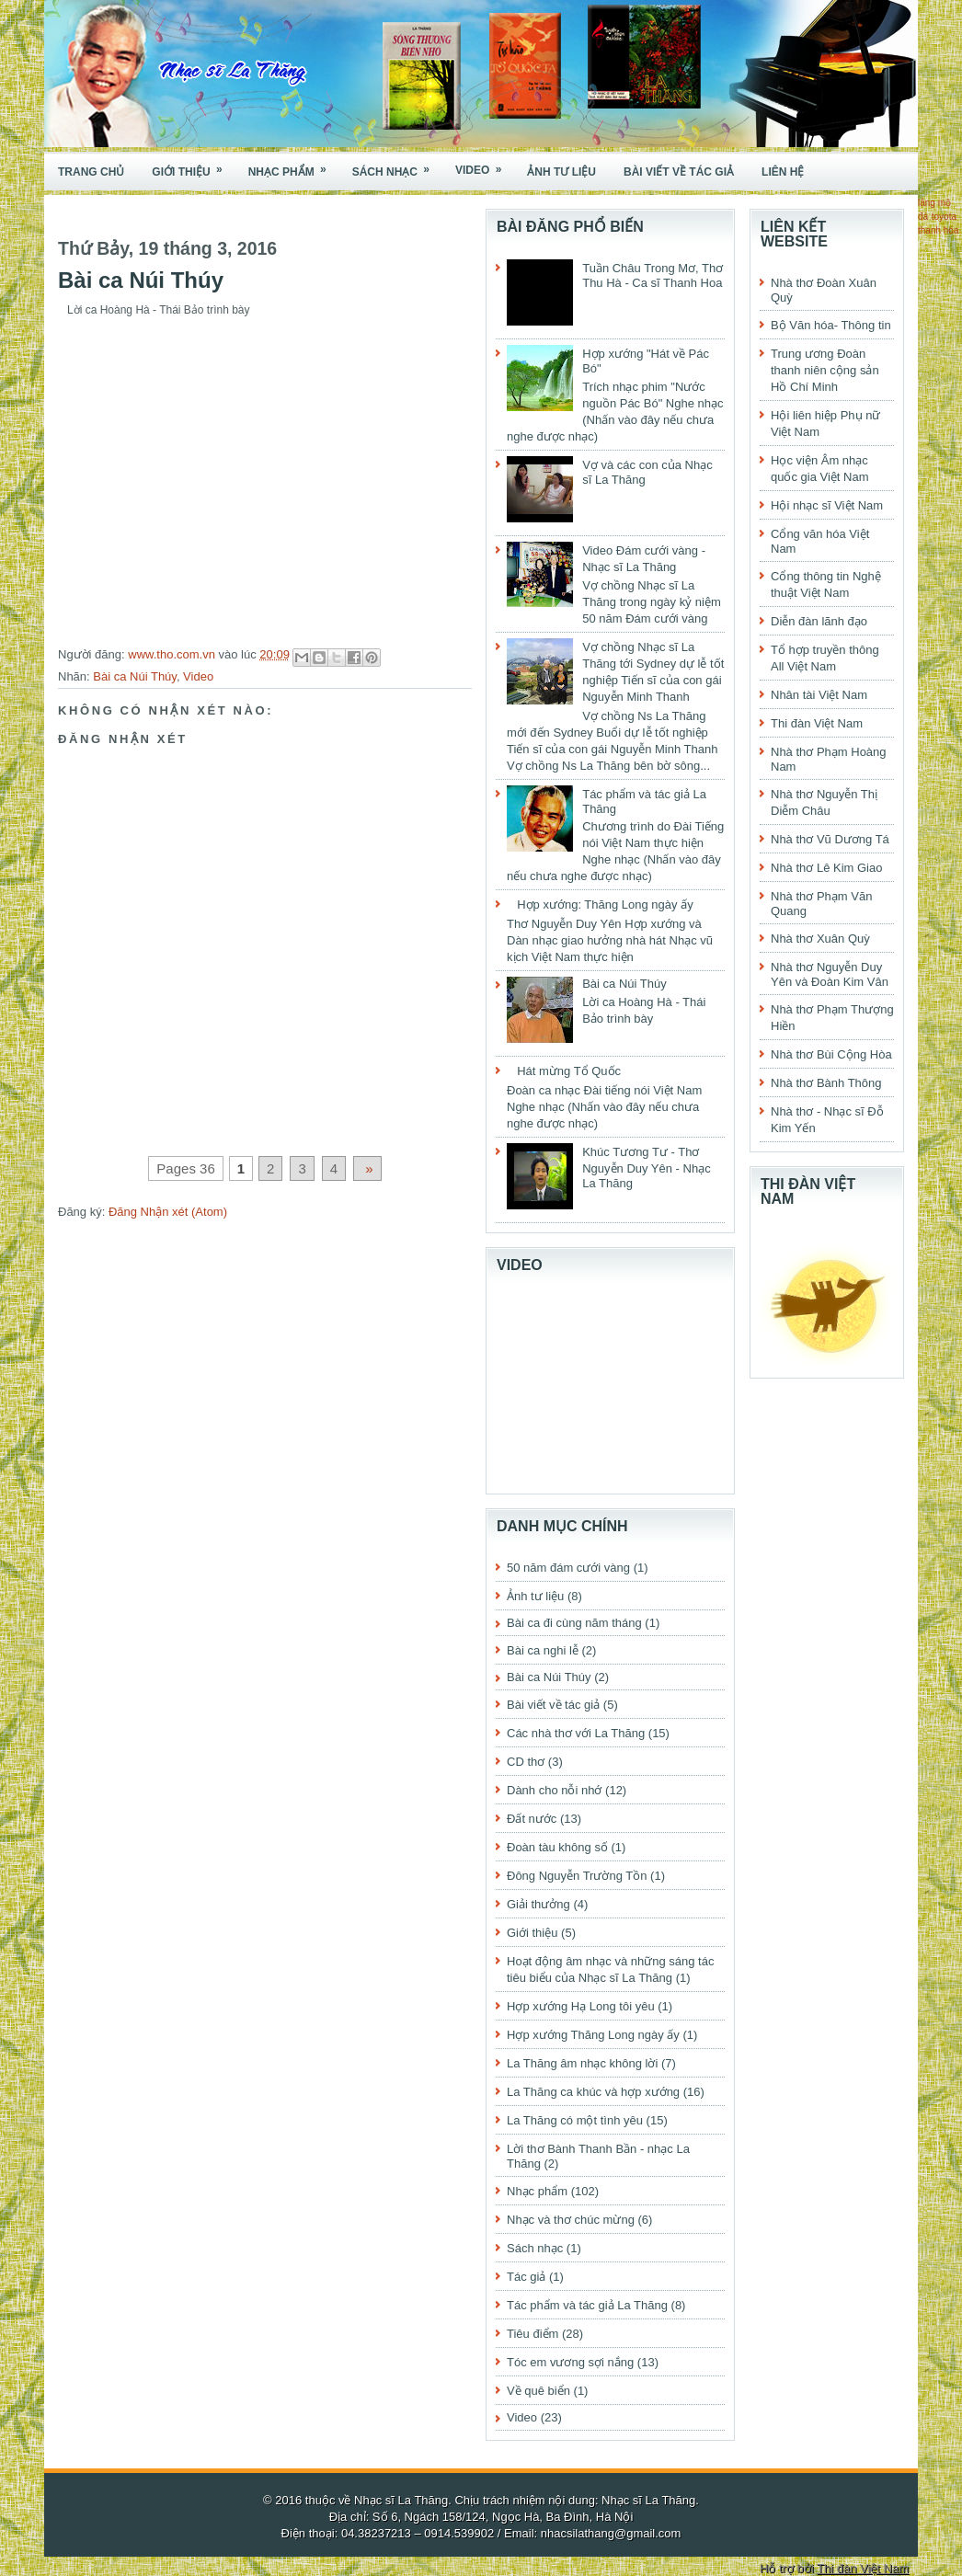 This screenshot has width=962, height=2576. I want to click on La Thăng âm nhạc không lời, so click(582, 2063).